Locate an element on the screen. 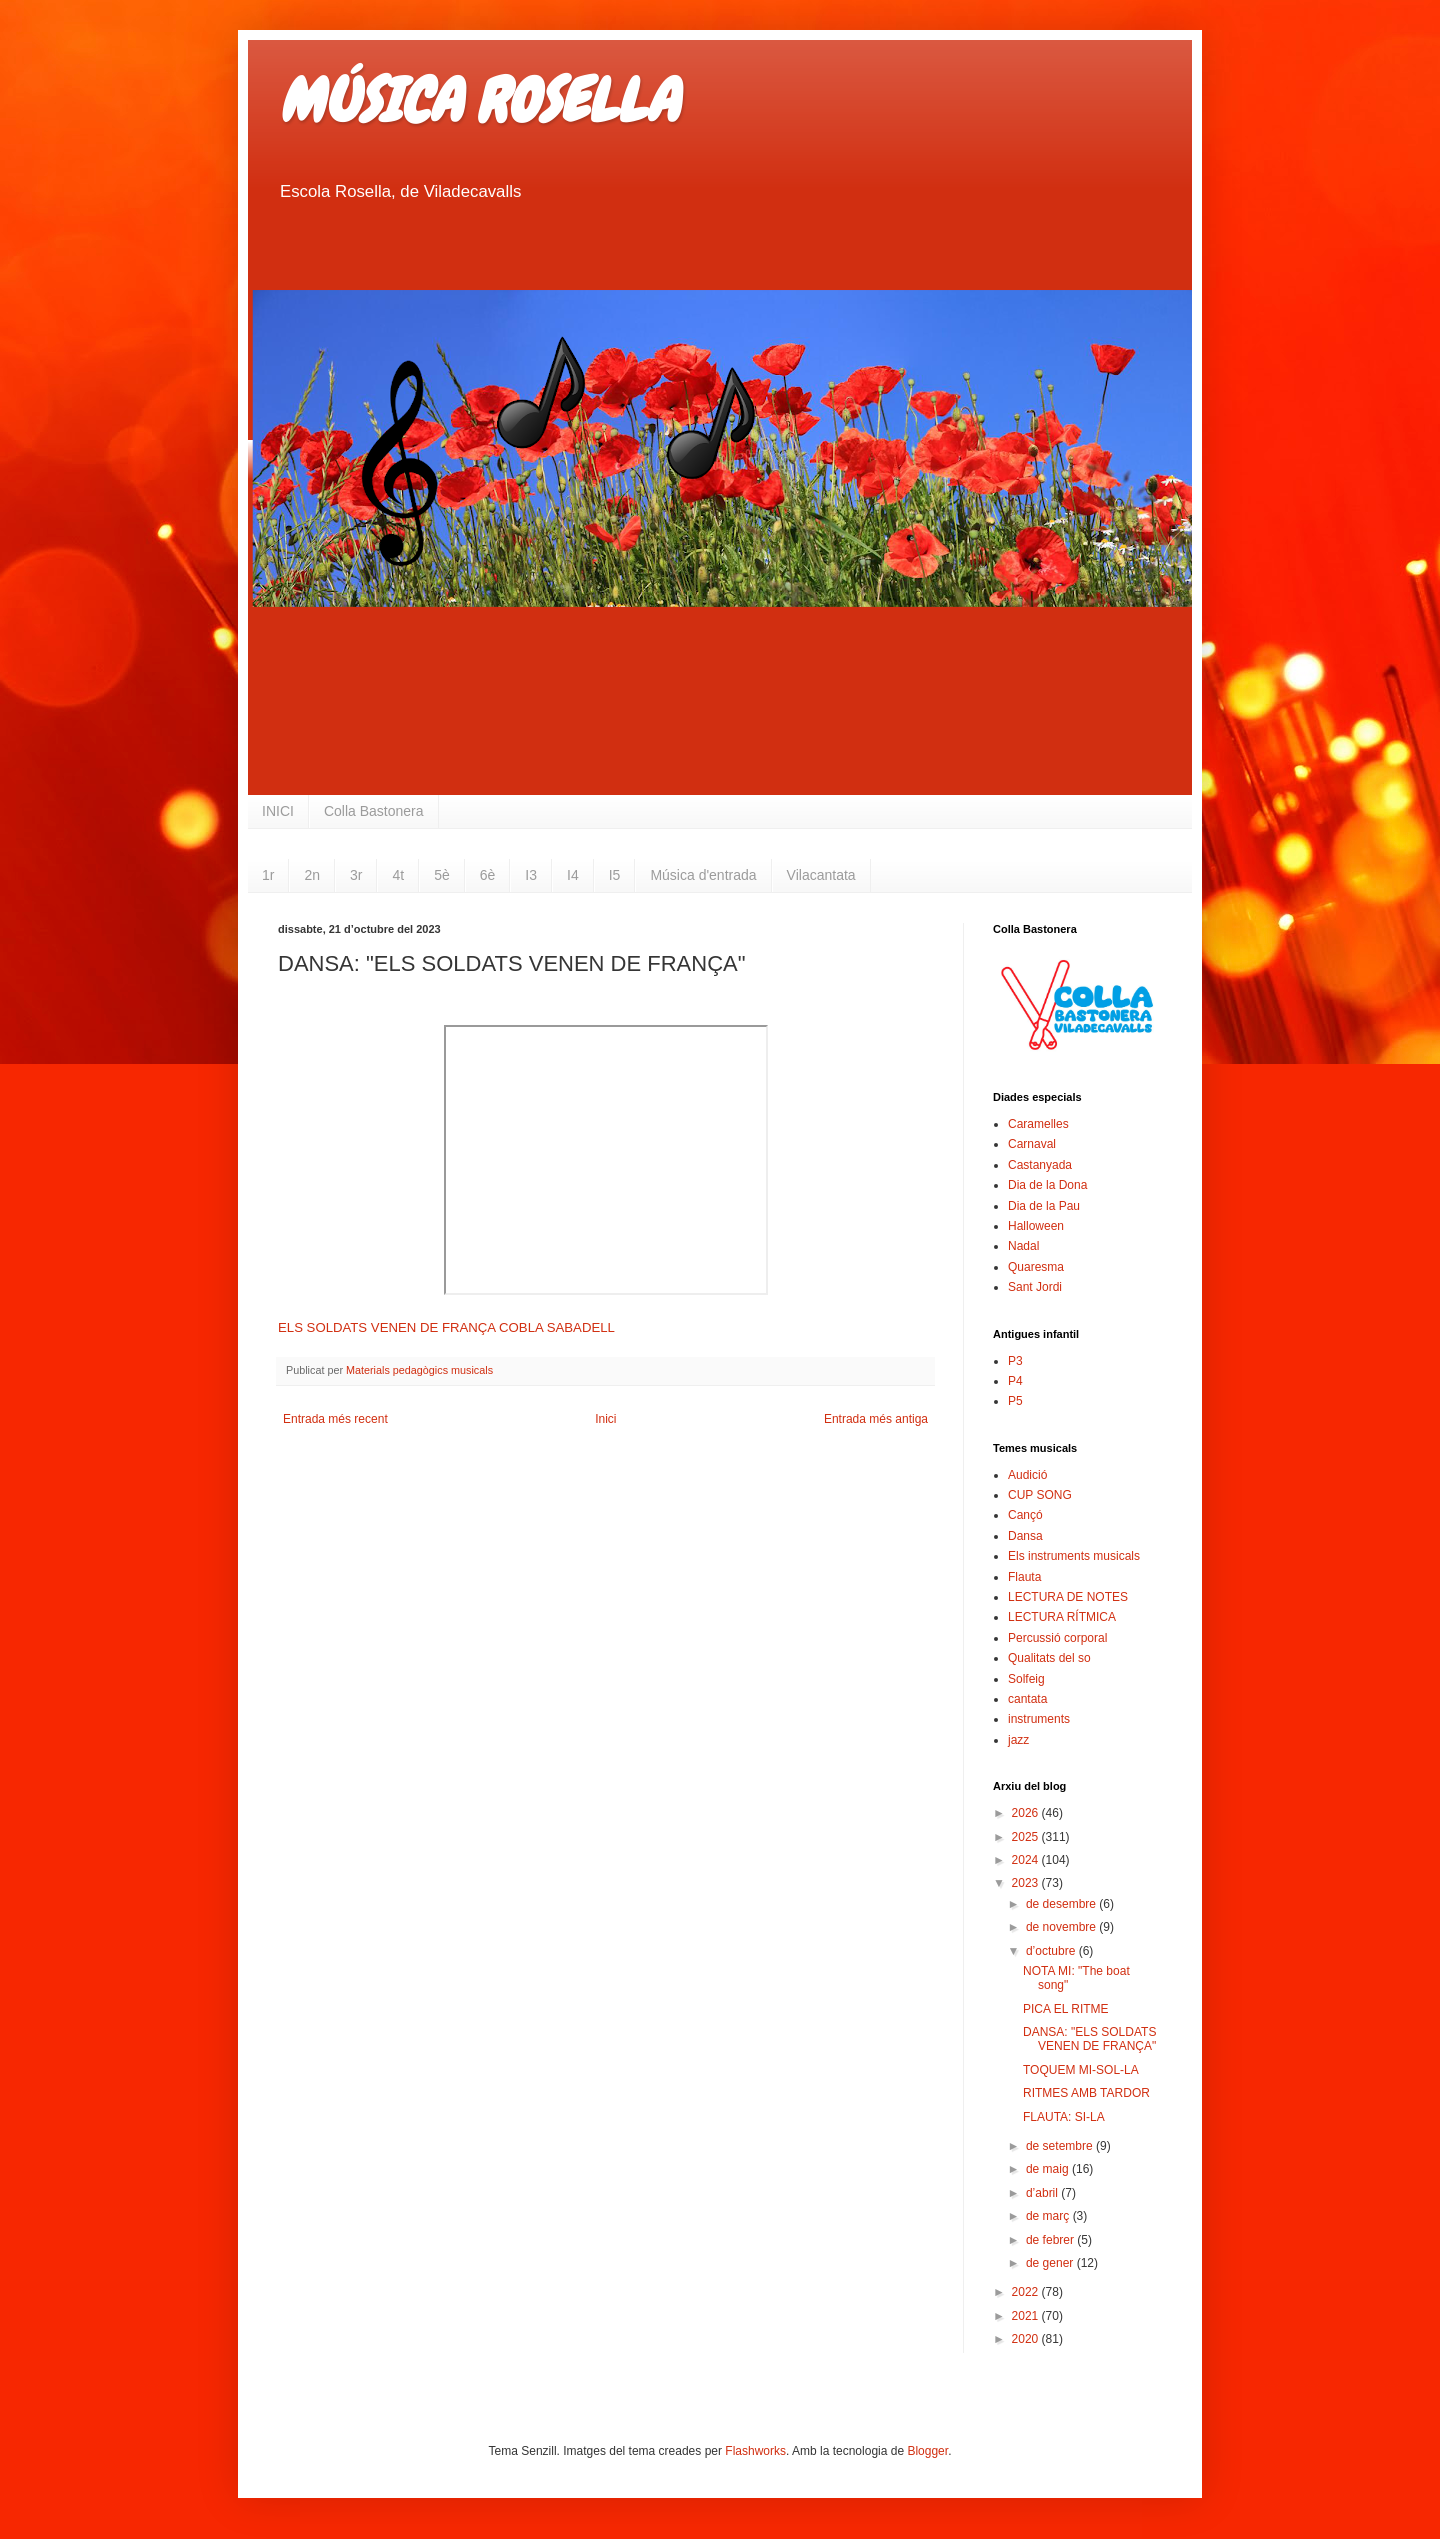  Quaresma is located at coordinates (1036, 1267).